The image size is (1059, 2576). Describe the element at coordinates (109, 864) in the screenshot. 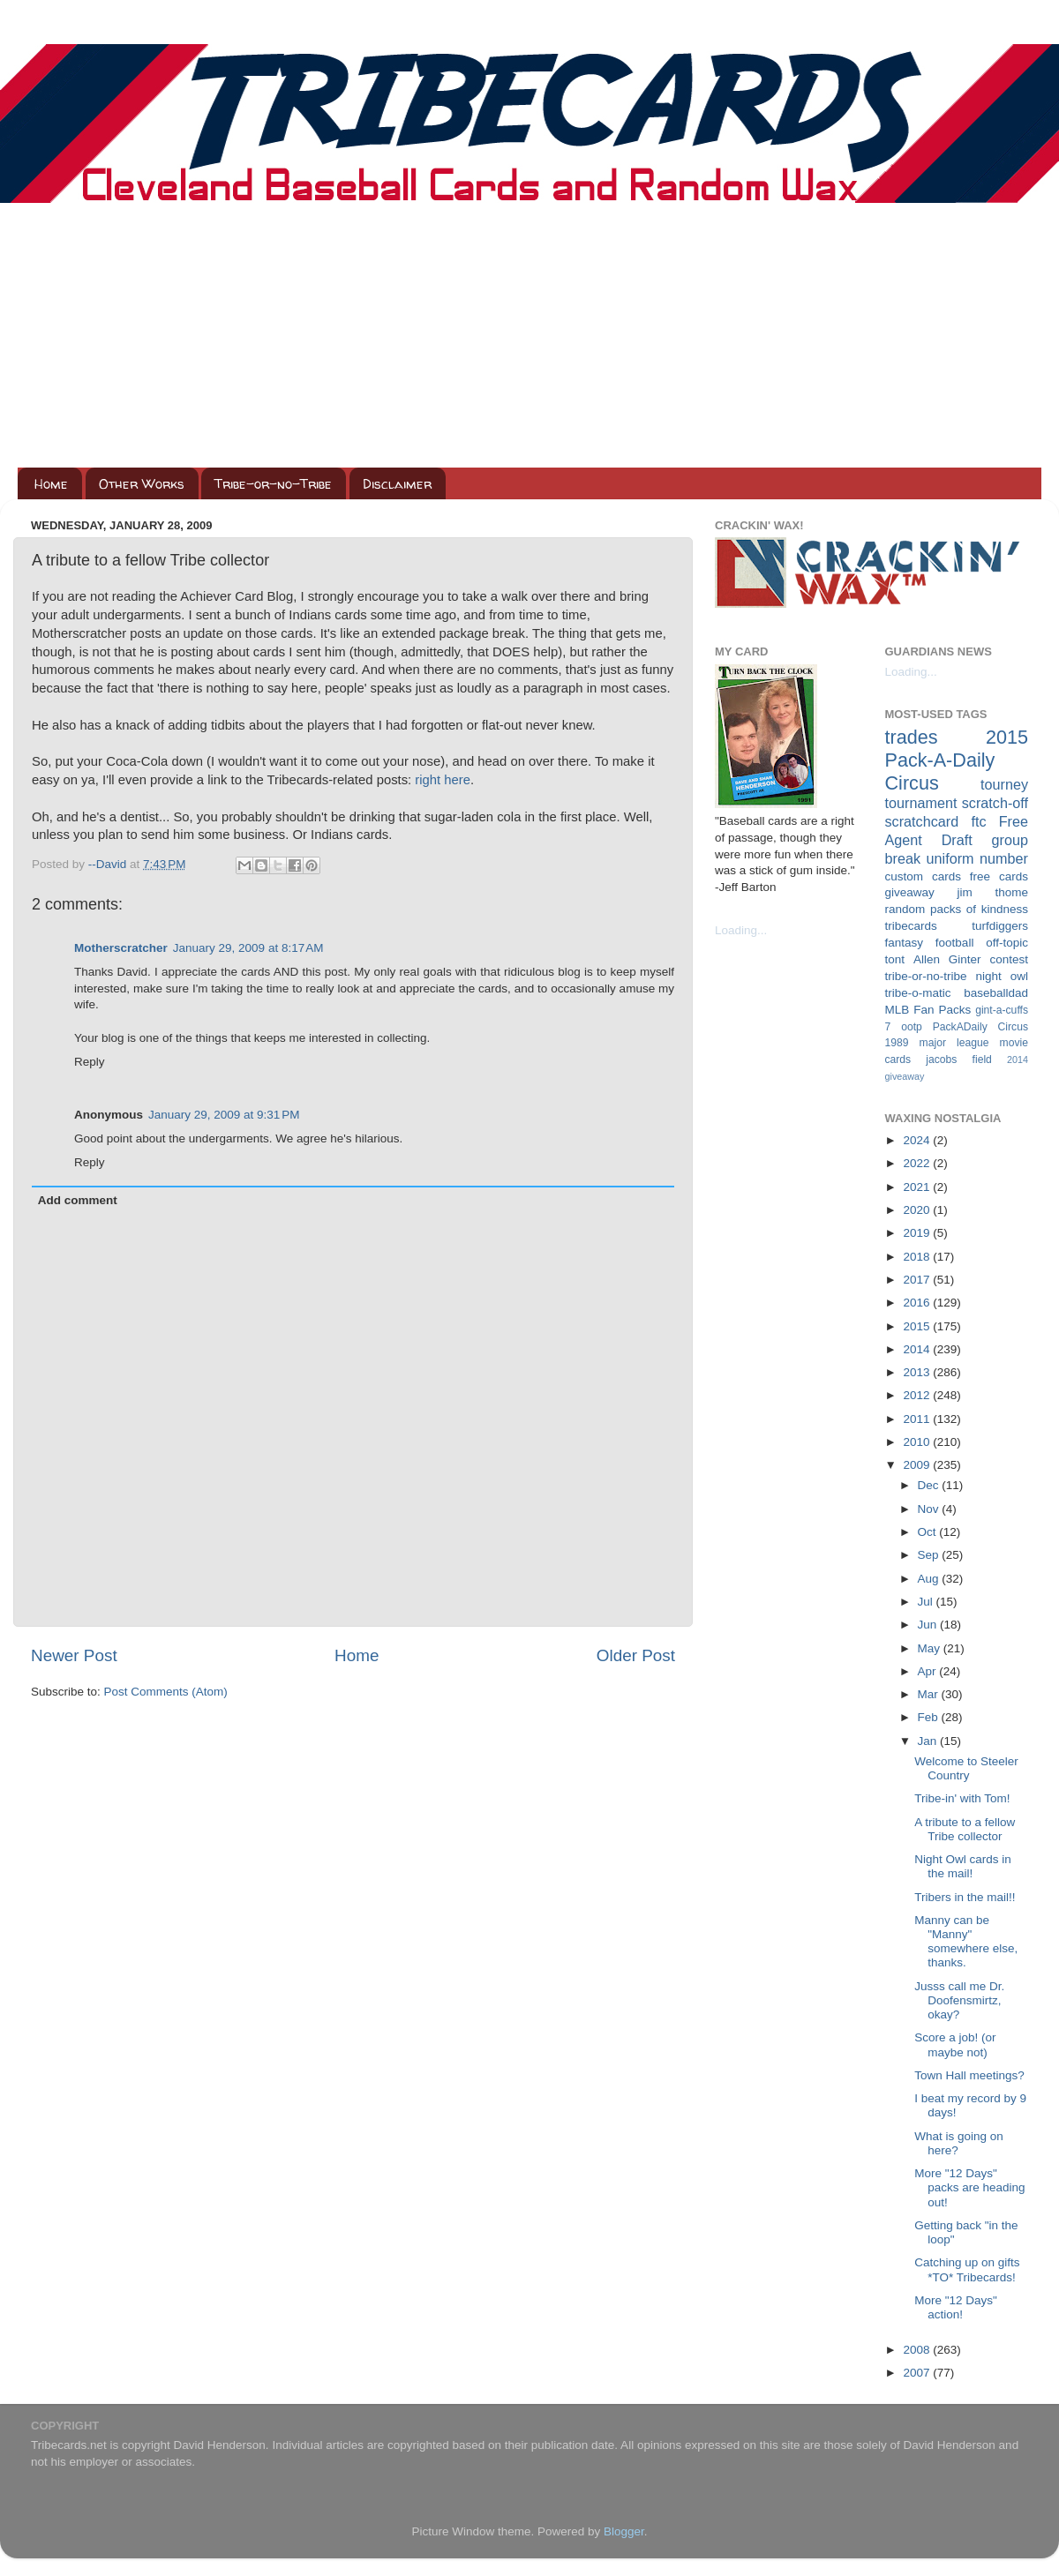

I see `--David` at that location.